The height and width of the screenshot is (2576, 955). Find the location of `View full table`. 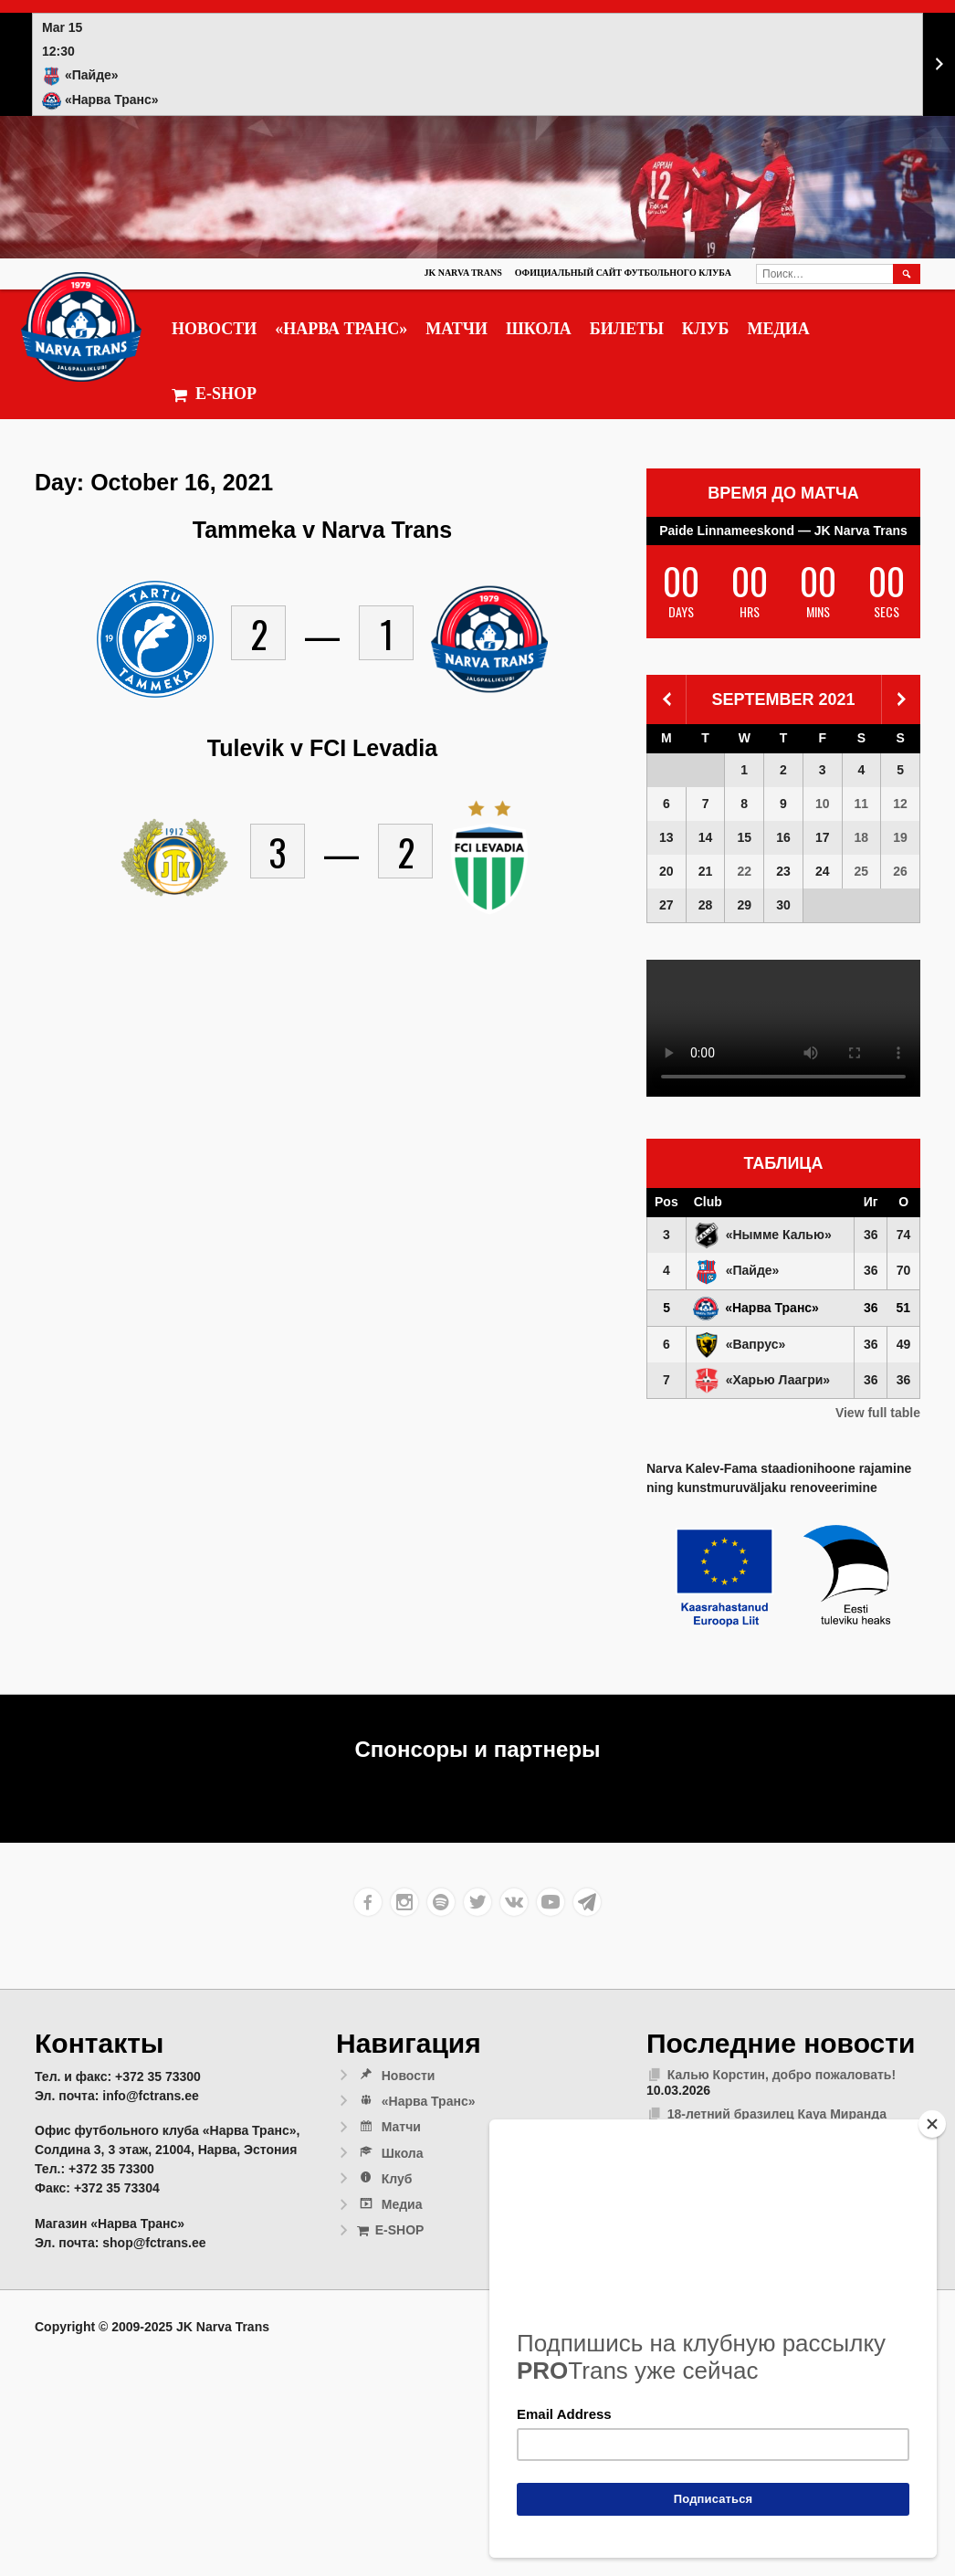

View full table is located at coordinates (877, 1412).